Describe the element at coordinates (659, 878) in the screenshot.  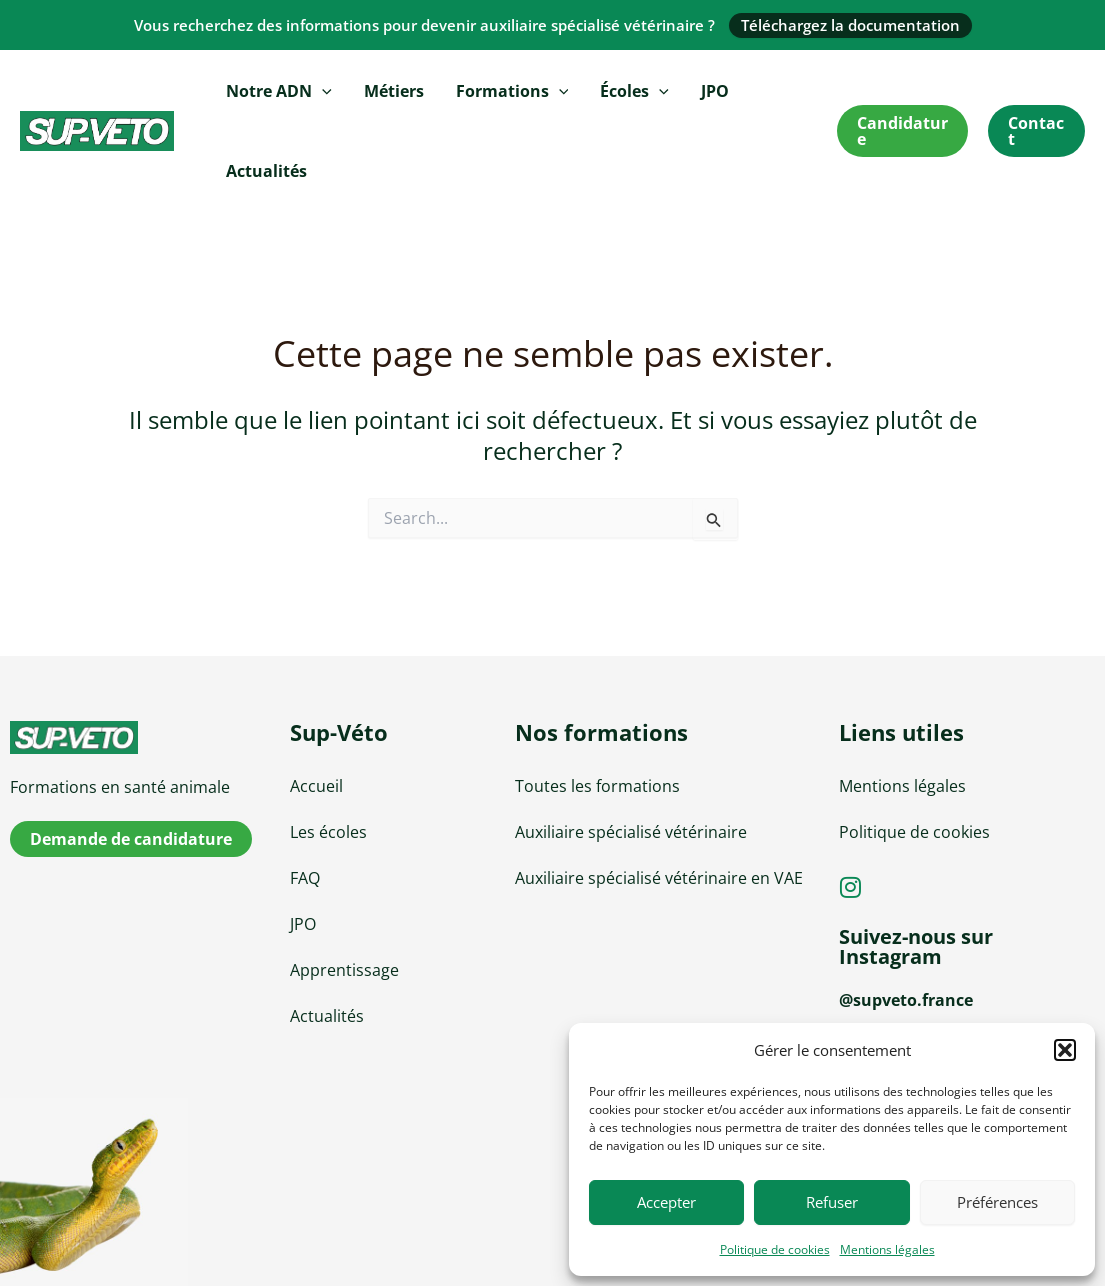
I see `Auxiliaire spécialisé vétérinaire en VAE` at that location.